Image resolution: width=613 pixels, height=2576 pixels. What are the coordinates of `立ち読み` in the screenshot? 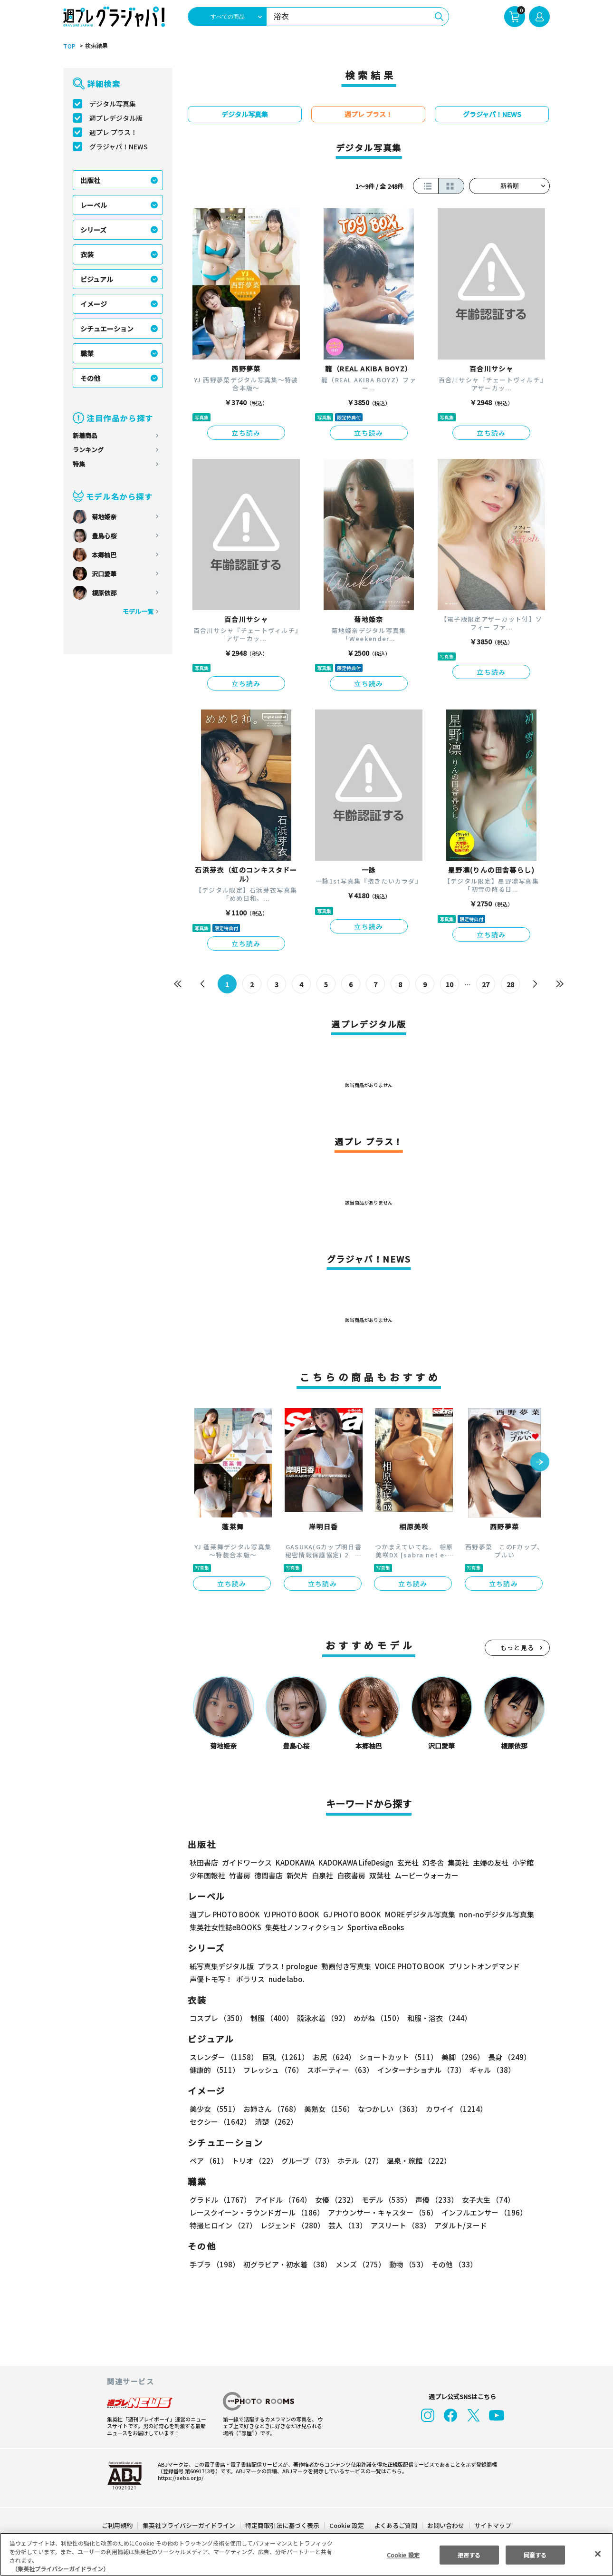 It's located at (246, 432).